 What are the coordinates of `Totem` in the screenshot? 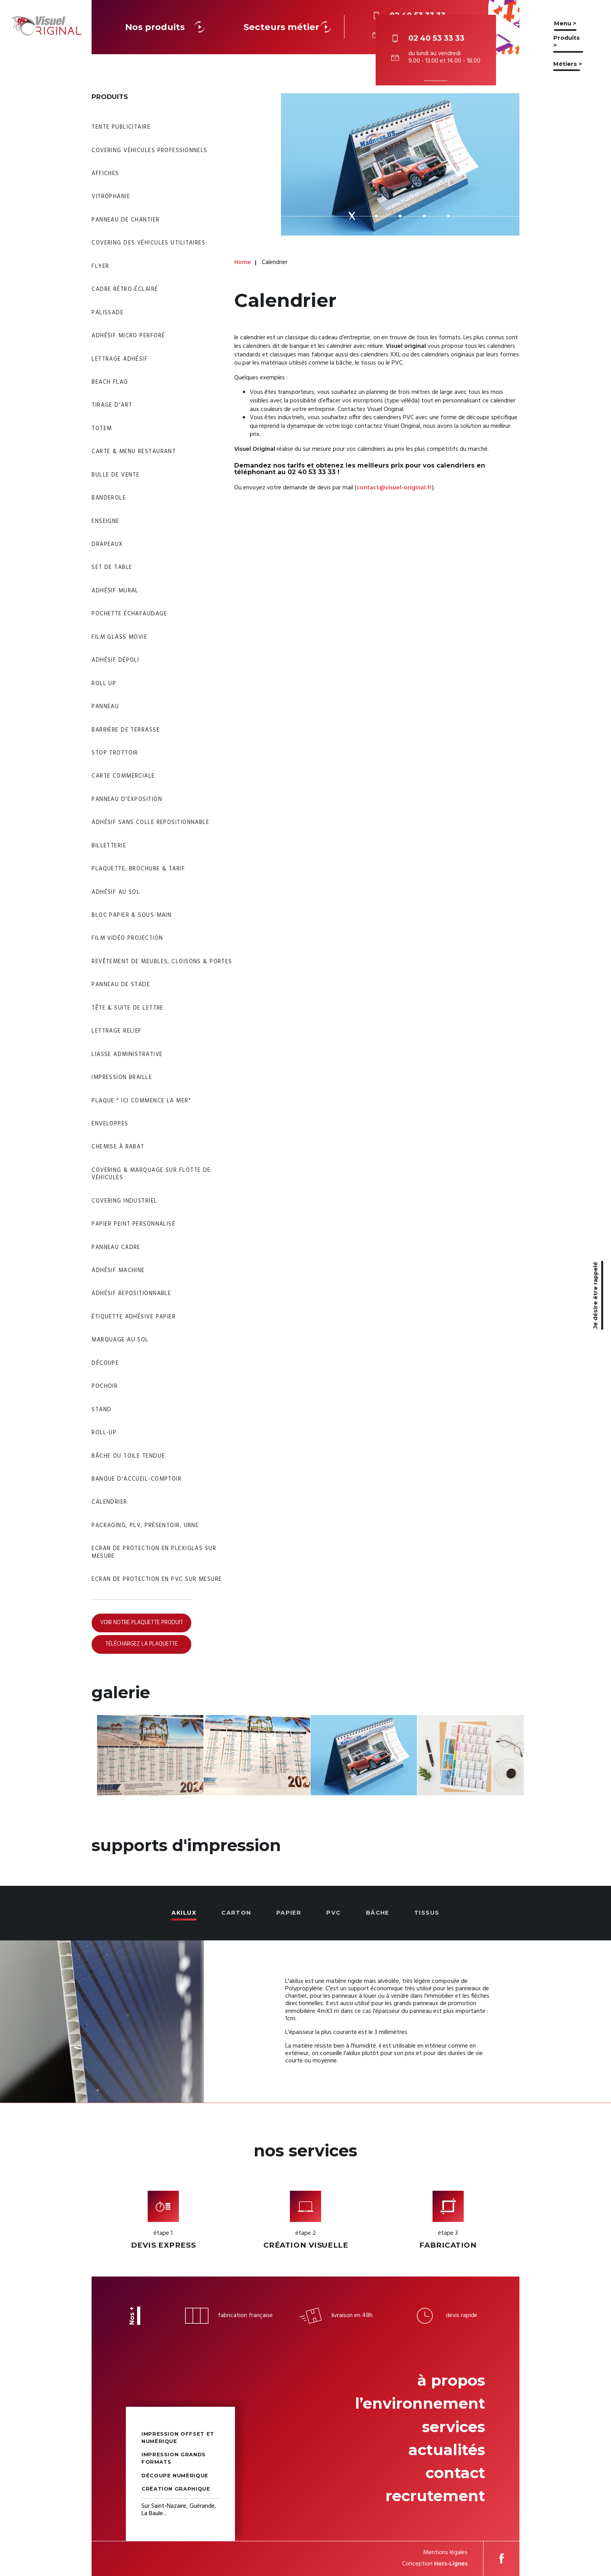 It's located at (102, 428).